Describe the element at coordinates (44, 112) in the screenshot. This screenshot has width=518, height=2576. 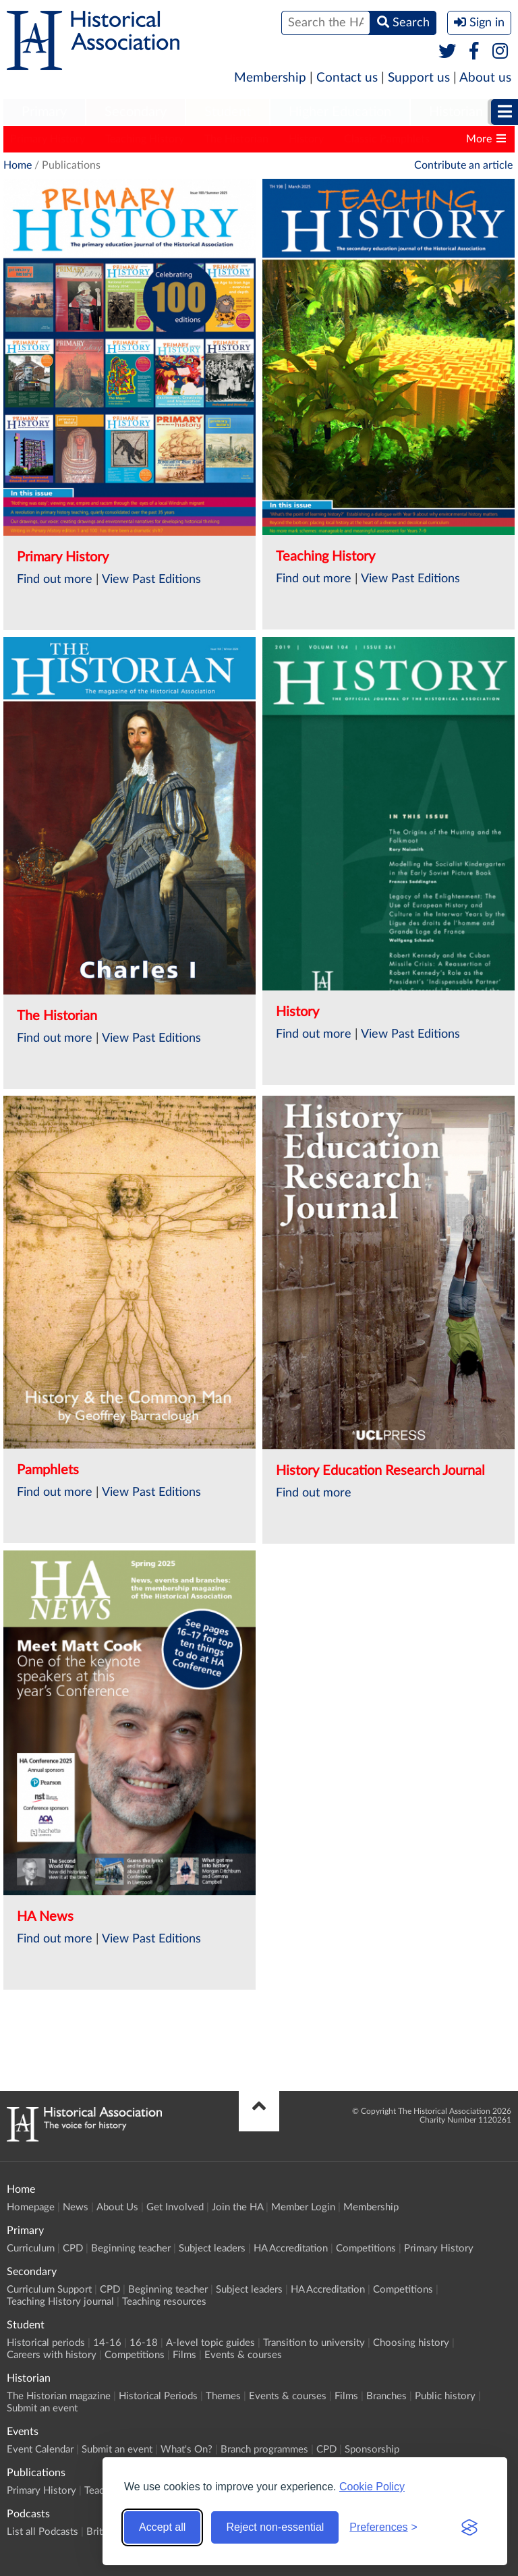
I see `[menuitem]` at that location.